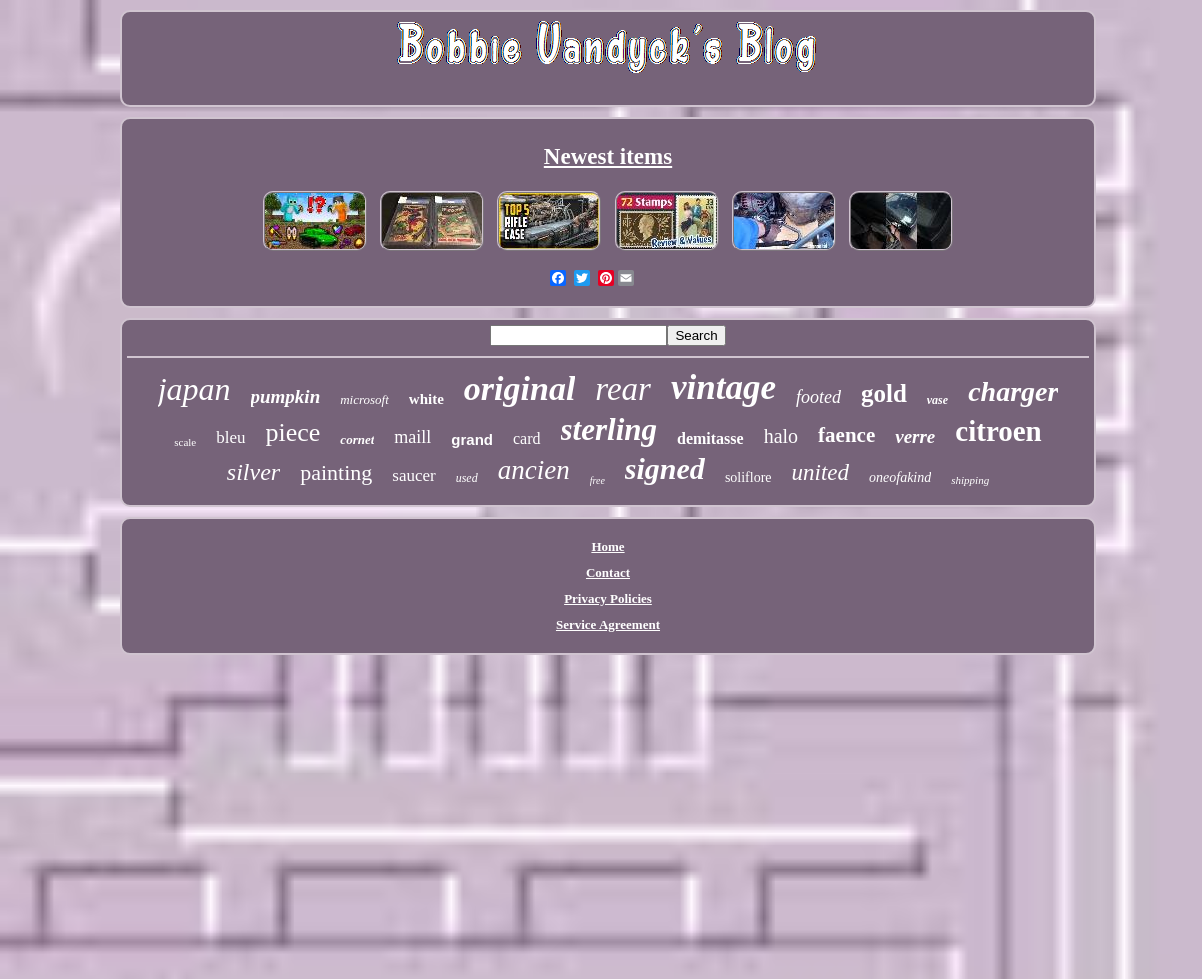 This screenshot has width=1202, height=979. Describe the element at coordinates (937, 400) in the screenshot. I see `vase` at that location.